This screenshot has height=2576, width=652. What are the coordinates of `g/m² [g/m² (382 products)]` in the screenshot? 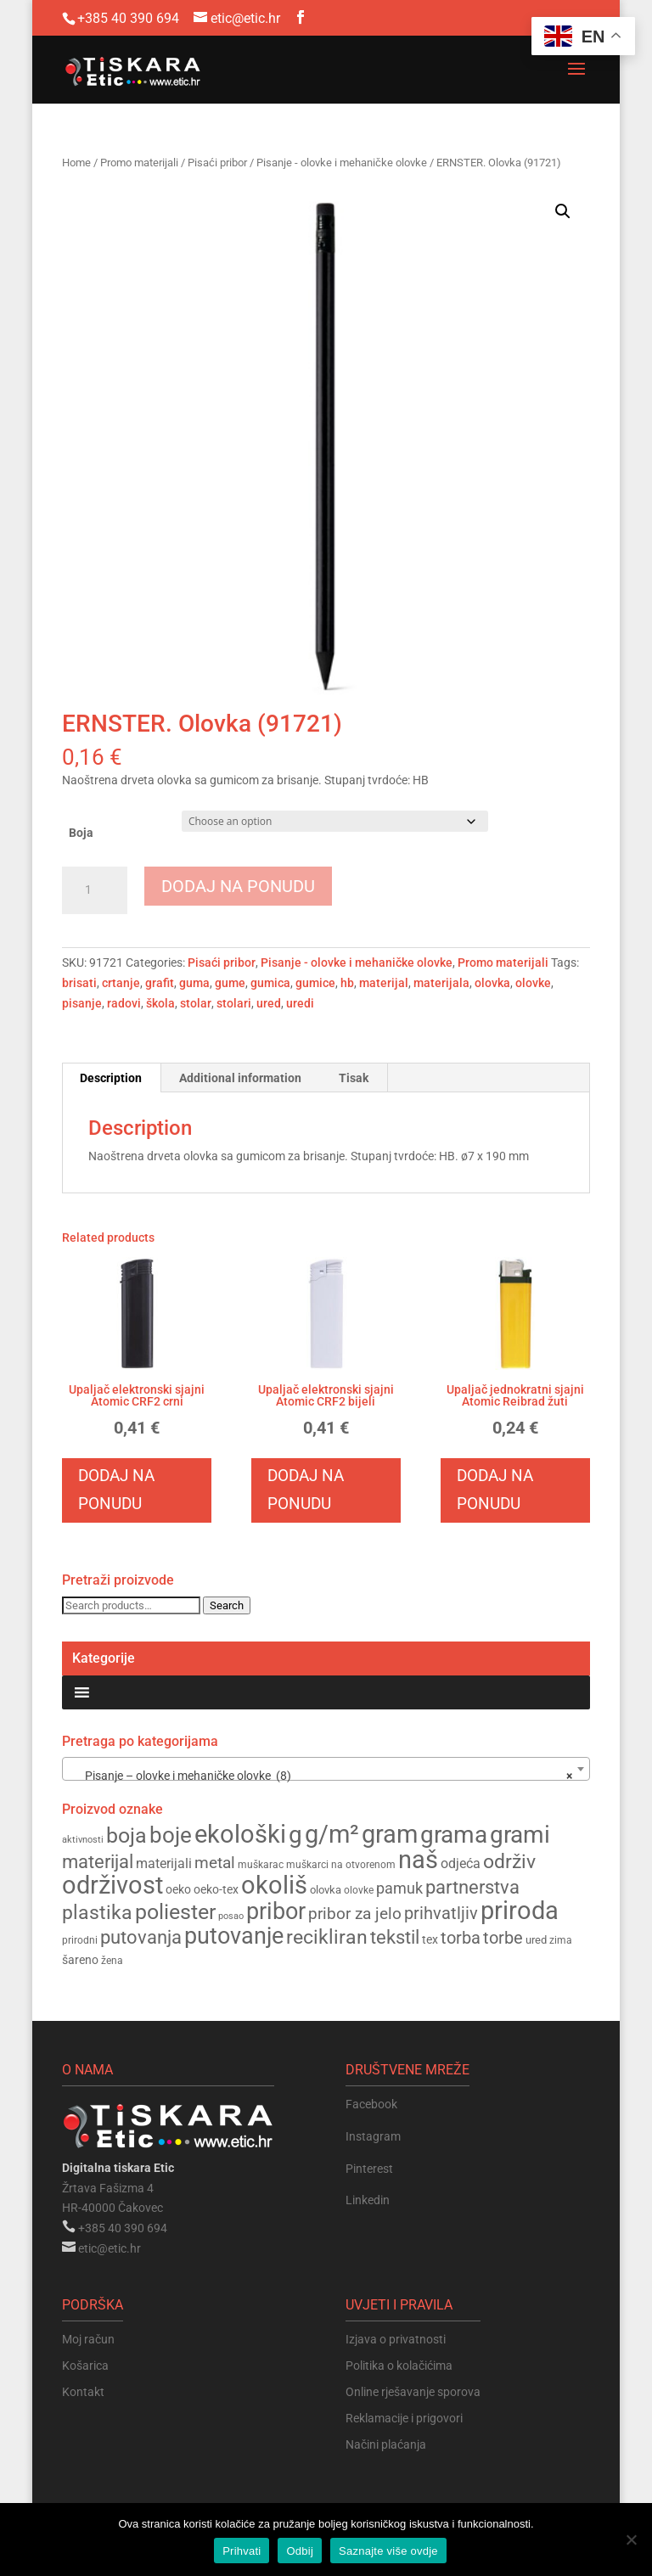 It's located at (332, 1835).